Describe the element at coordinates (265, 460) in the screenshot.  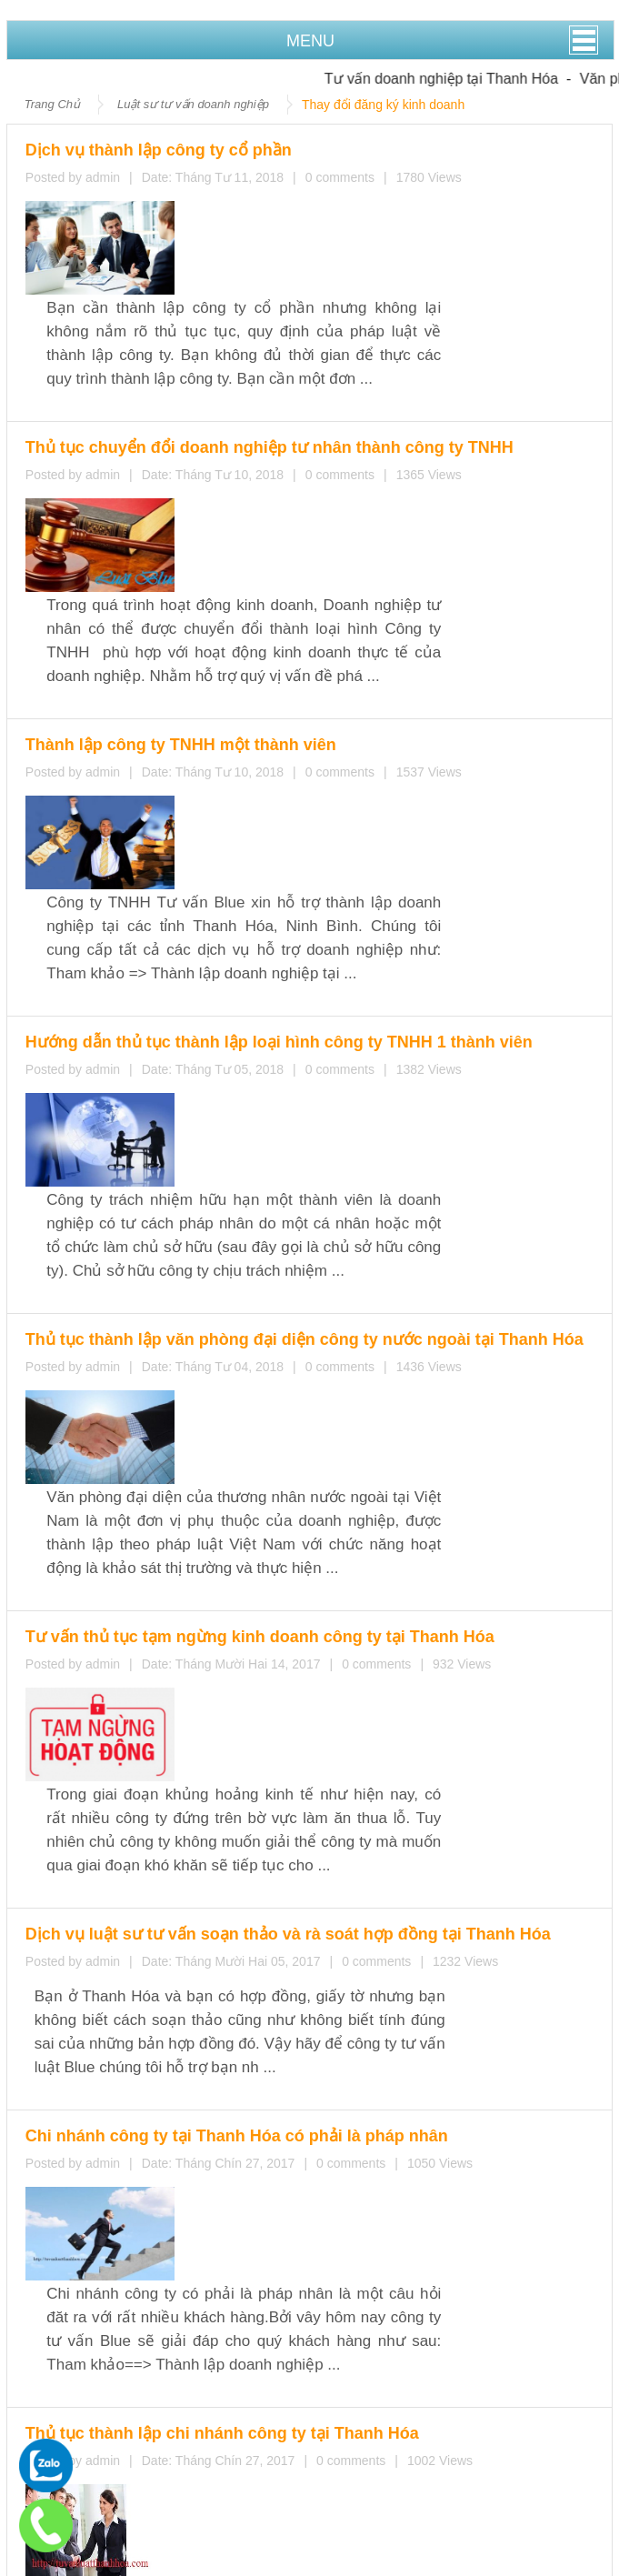
I see `Thành lập công ty TNHH một thành viên` at that location.